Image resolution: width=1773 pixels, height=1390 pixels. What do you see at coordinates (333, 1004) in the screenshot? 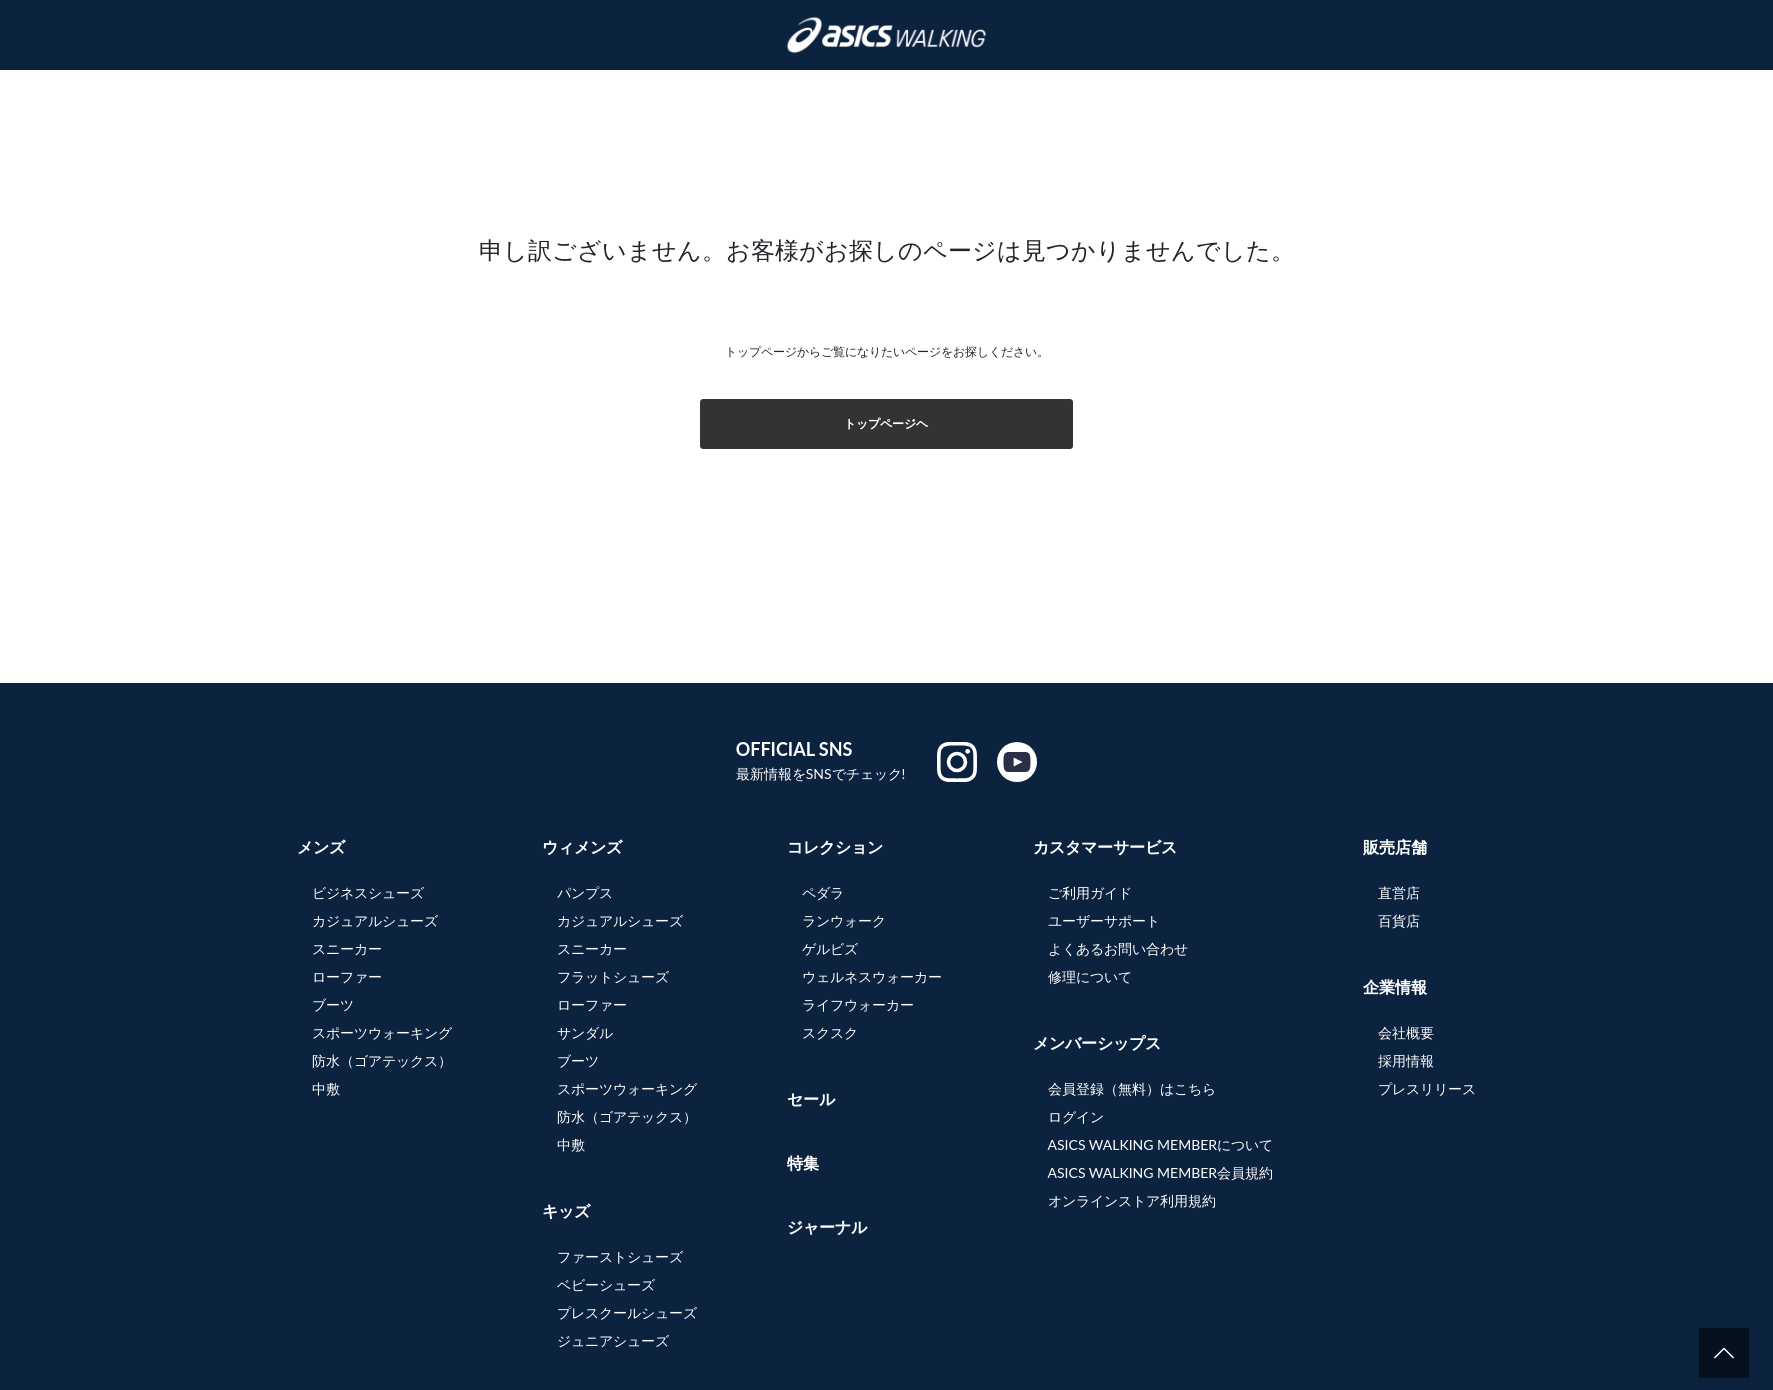
I see `ブーツ` at bounding box center [333, 1004].